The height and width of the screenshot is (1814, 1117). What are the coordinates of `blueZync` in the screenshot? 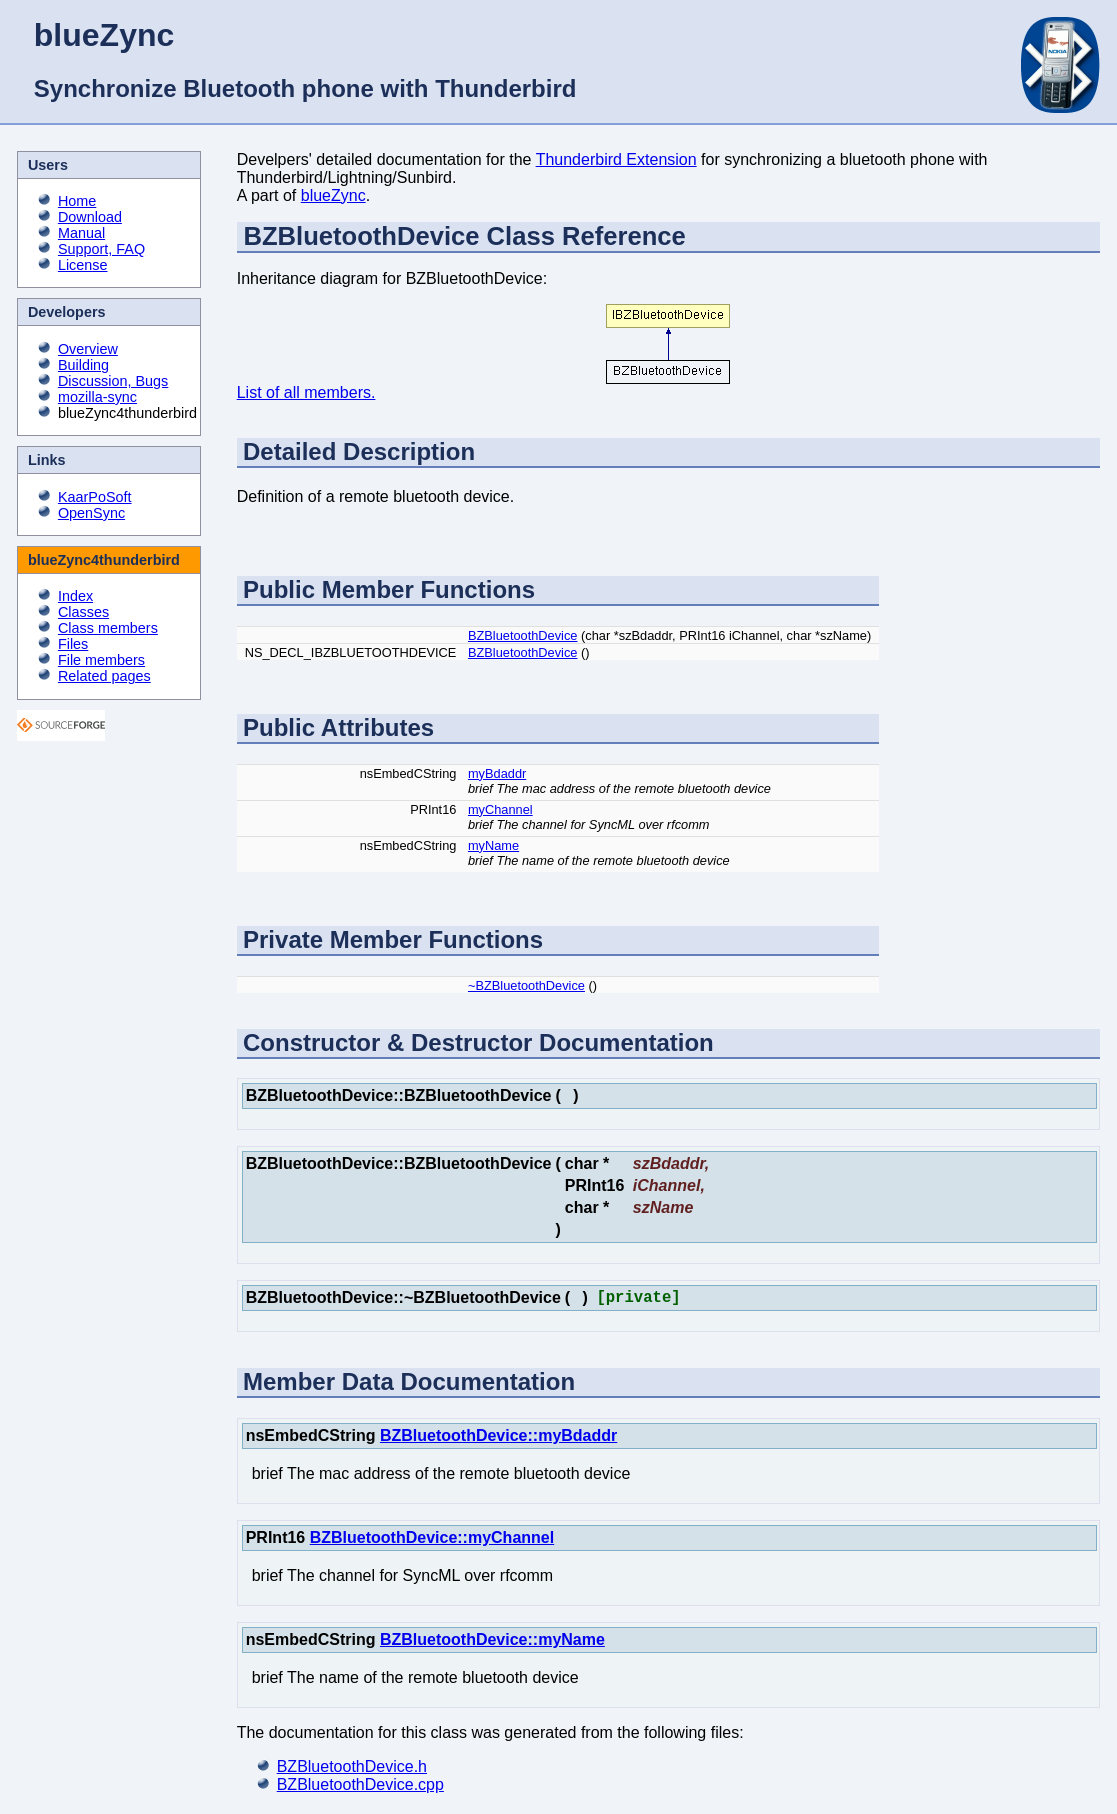 It's located at (333, 195).